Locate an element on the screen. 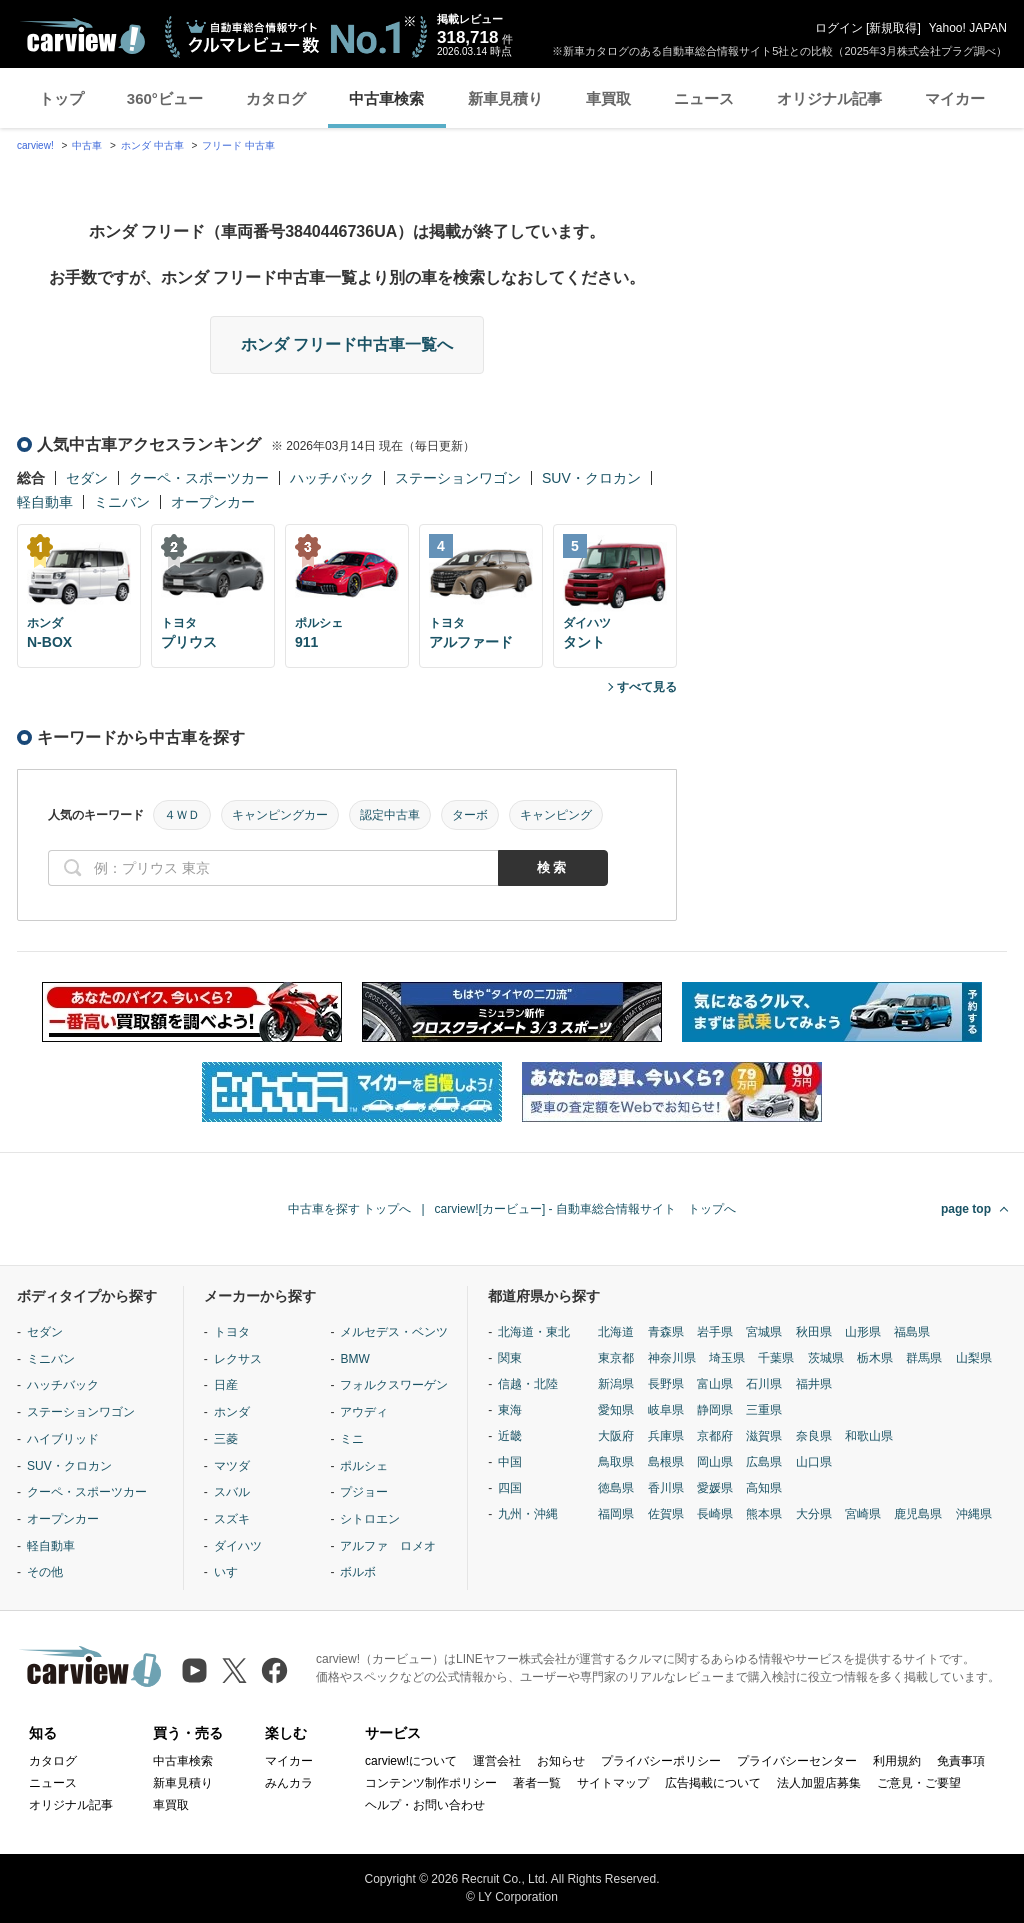 The image size is (1024, 1923). 360°ビュー is located at coordinates (165, 98).